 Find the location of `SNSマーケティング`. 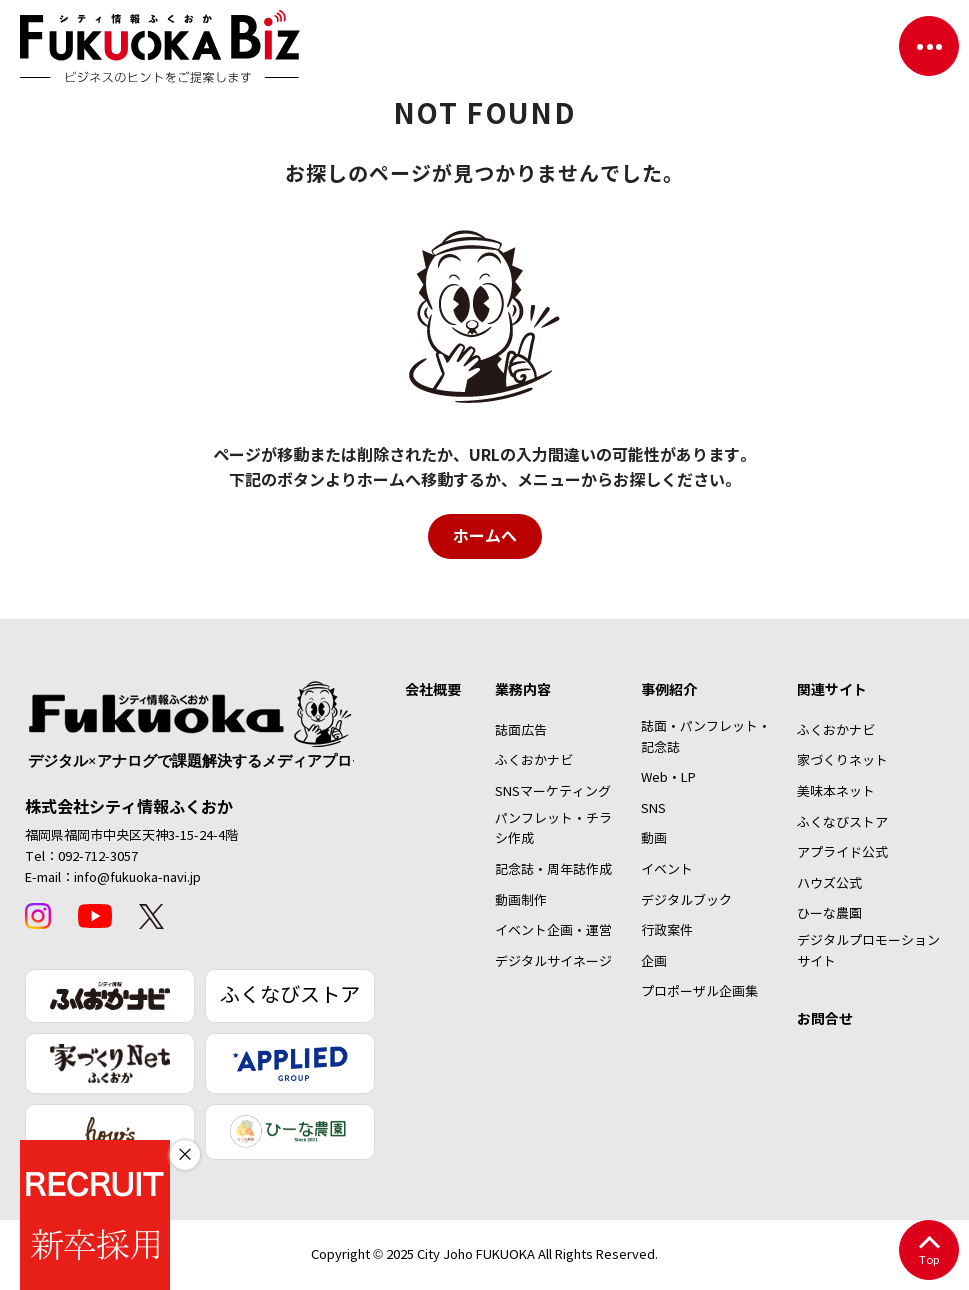

SNSマーケティング is located at coordinates (553, 792).